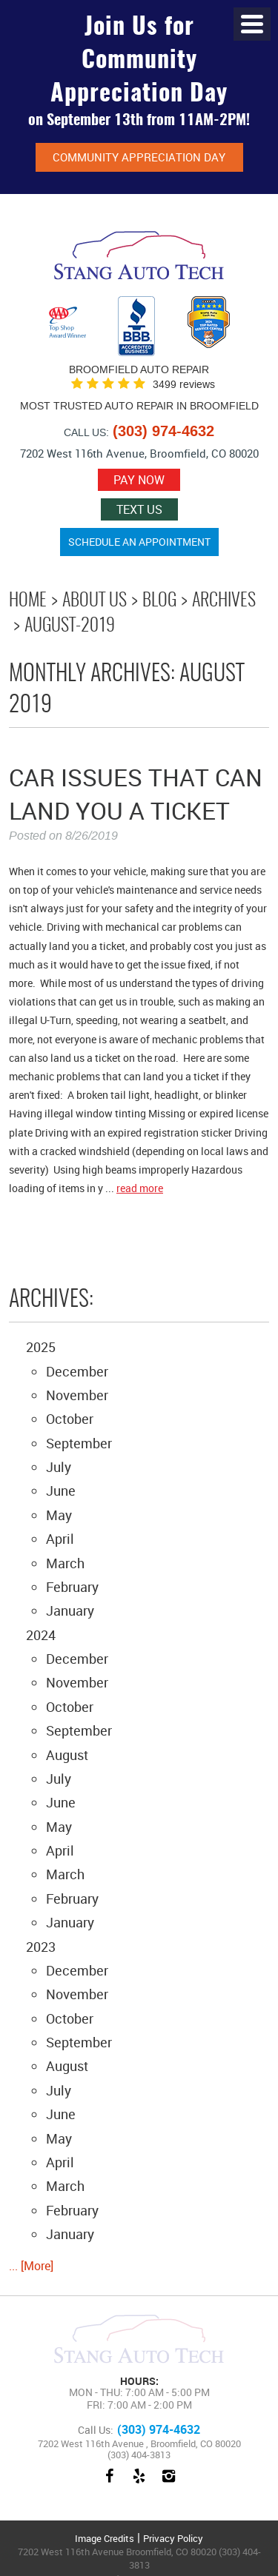 The height and width of the screenshot is (2576, 278). I want to click on November, so click(77, 1395).